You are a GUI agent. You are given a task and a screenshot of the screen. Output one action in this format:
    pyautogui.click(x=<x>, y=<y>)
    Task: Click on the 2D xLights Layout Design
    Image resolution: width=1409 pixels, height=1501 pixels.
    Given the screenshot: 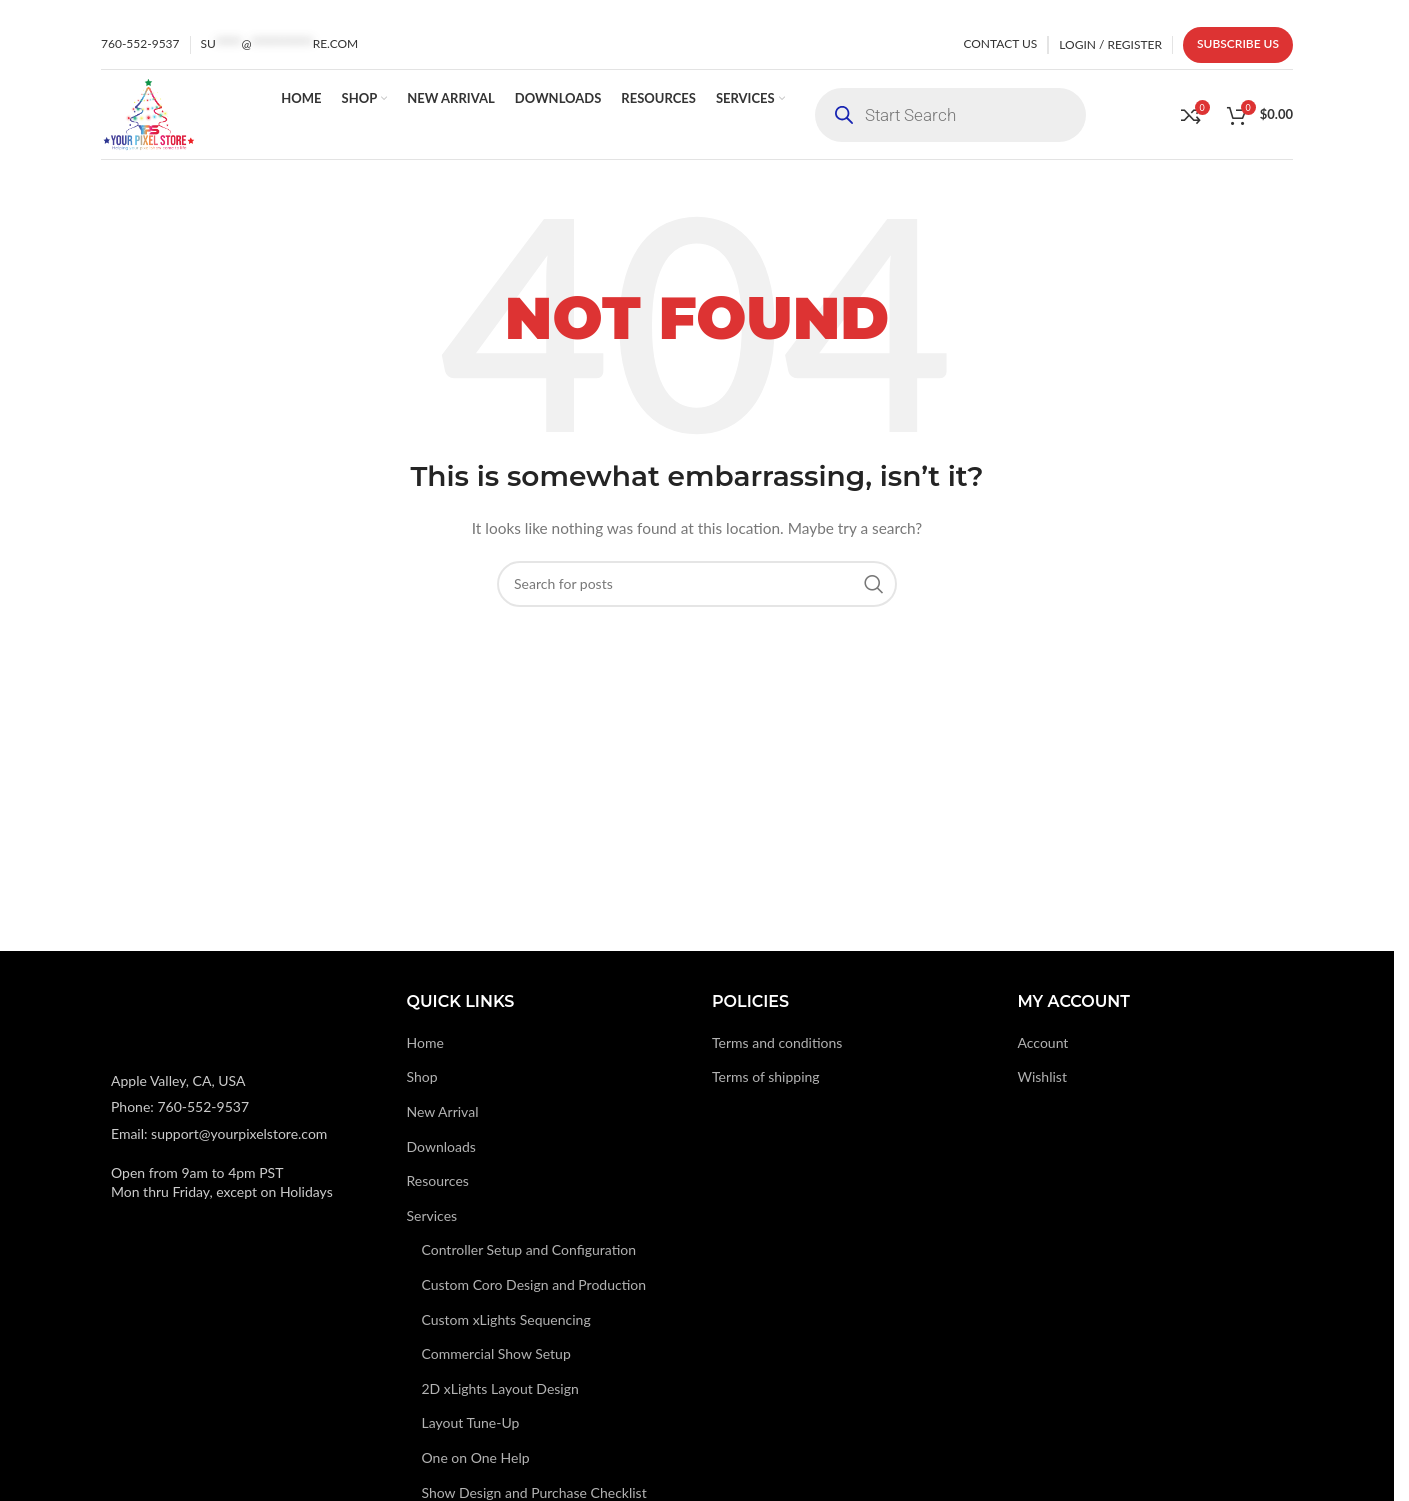 What is the action you would take?
    pyautogui.click(x=500, y=1388)
    